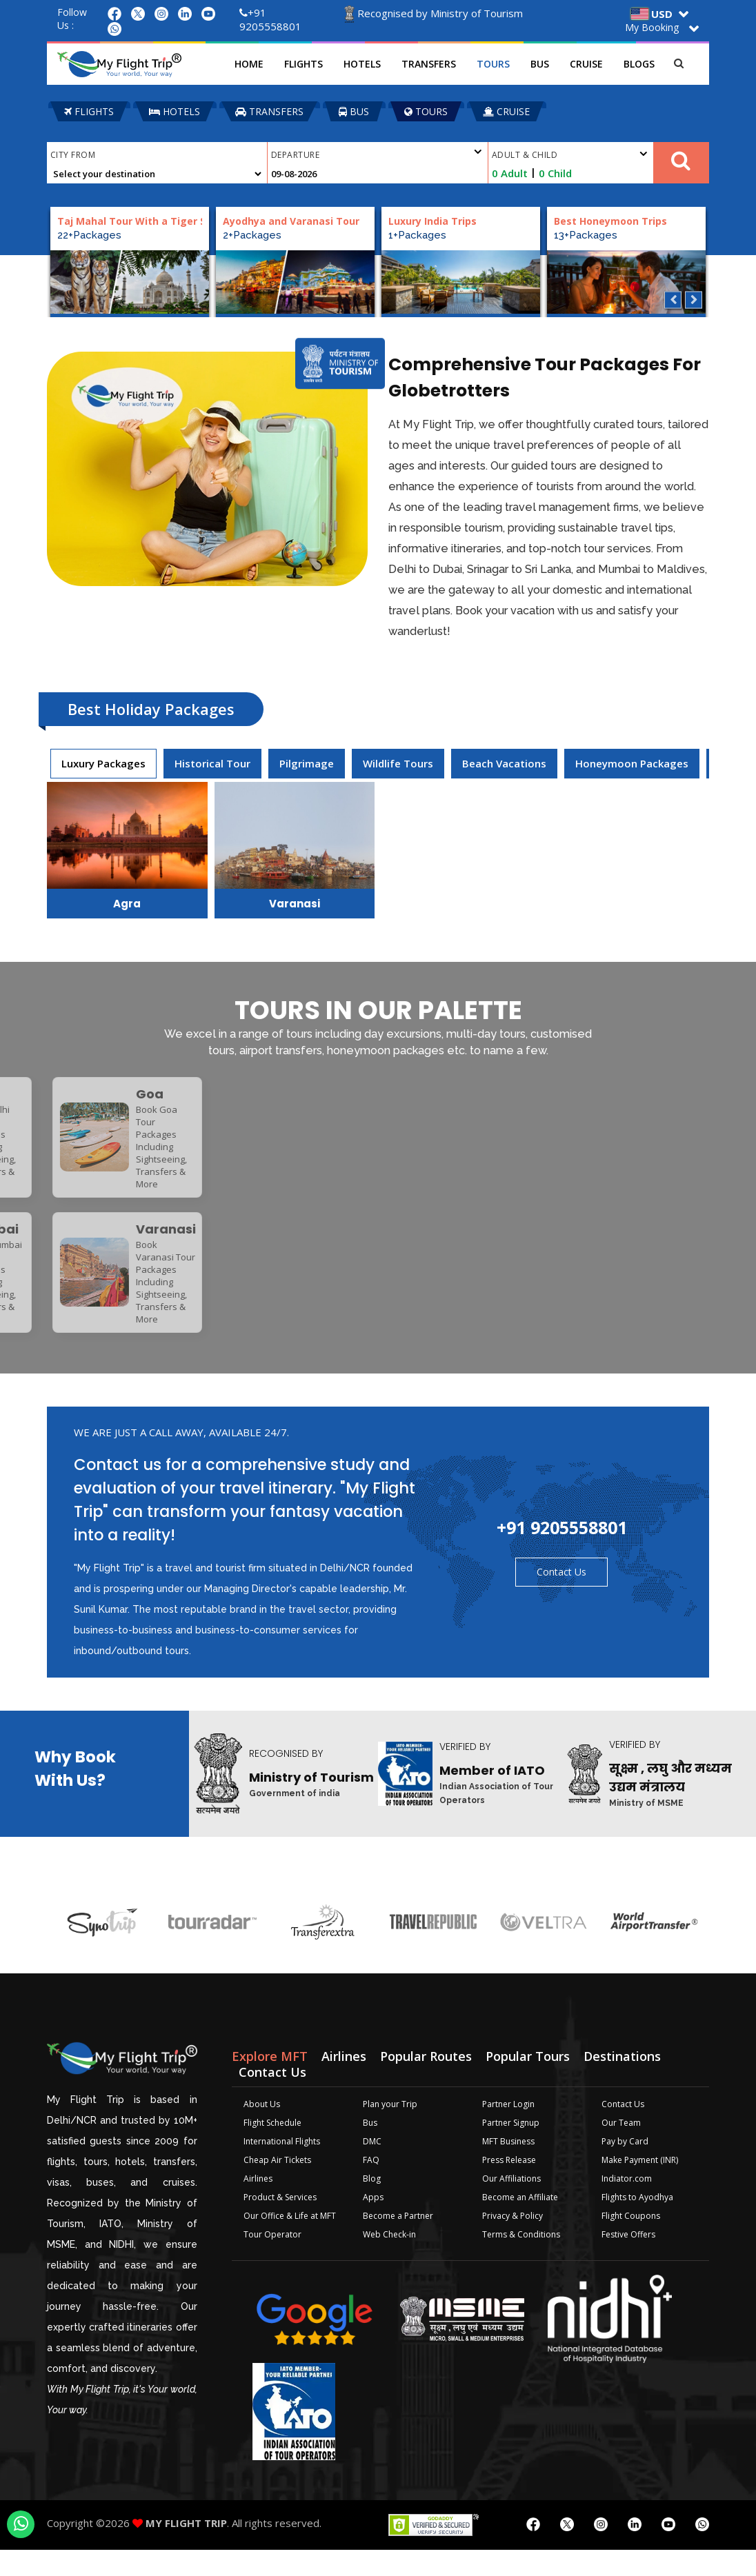  I want to click on Explore MFT [tab], so click(270, 2082).